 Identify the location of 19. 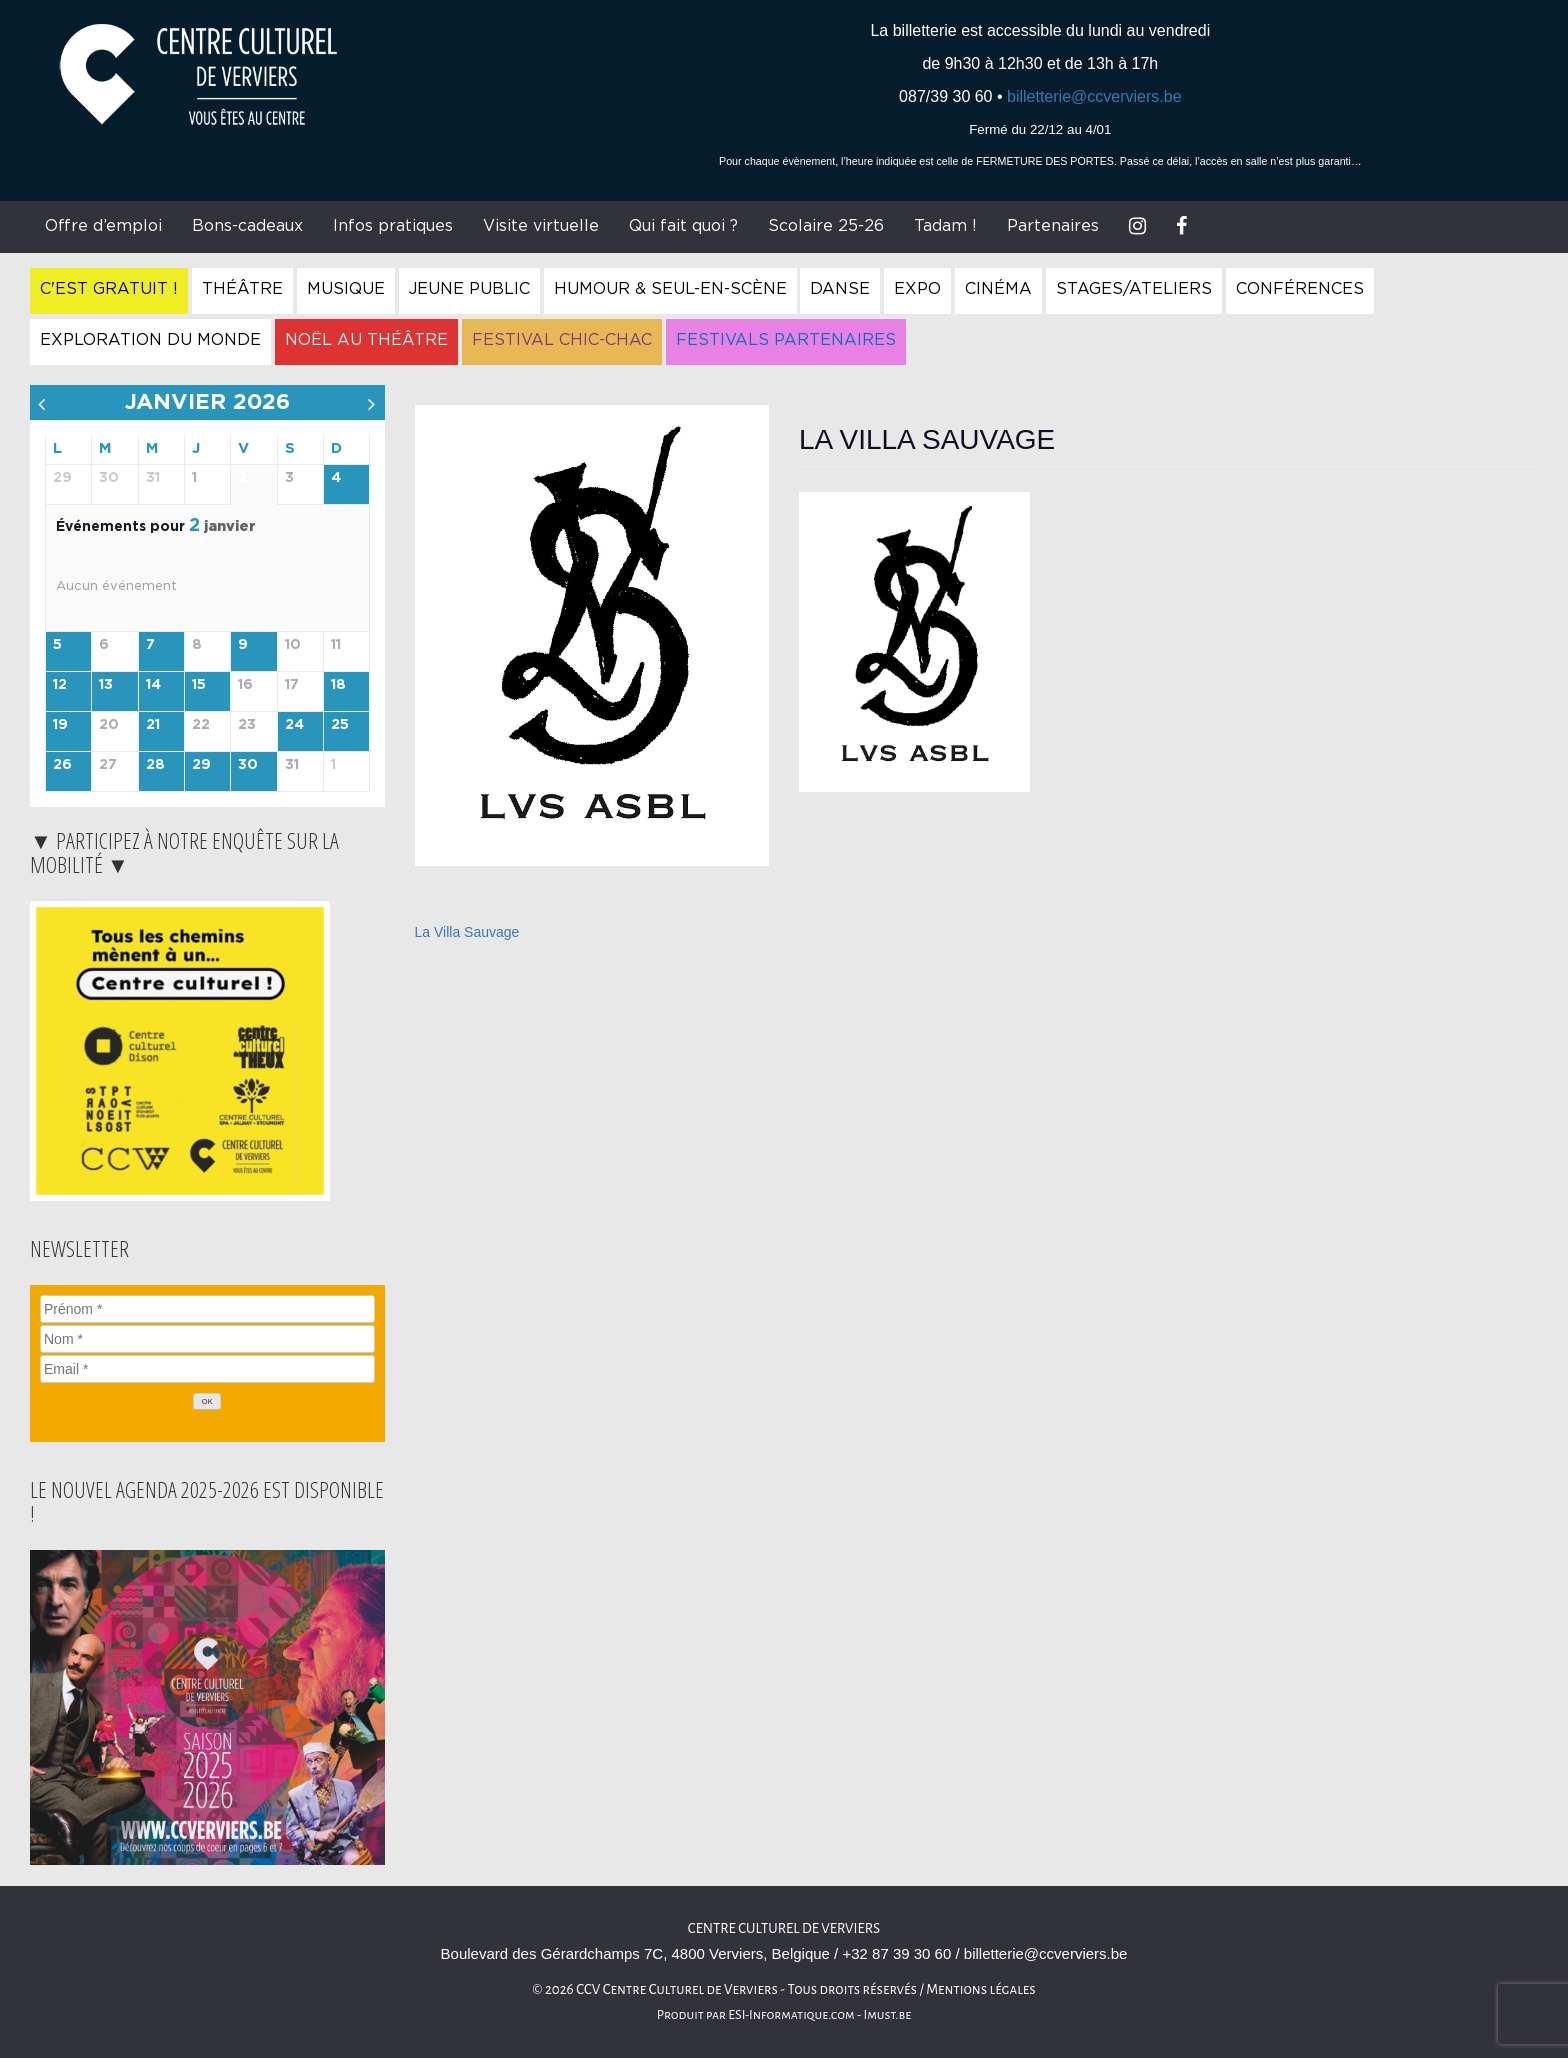
(60, 725).